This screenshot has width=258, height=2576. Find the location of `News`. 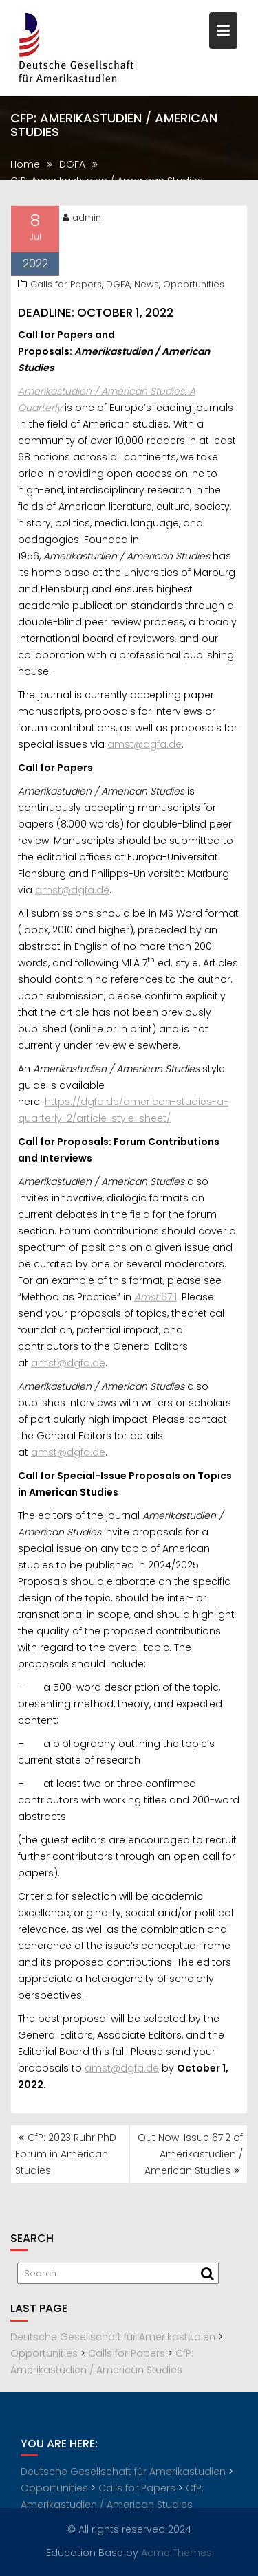

News is located at coordinates (146, 286).